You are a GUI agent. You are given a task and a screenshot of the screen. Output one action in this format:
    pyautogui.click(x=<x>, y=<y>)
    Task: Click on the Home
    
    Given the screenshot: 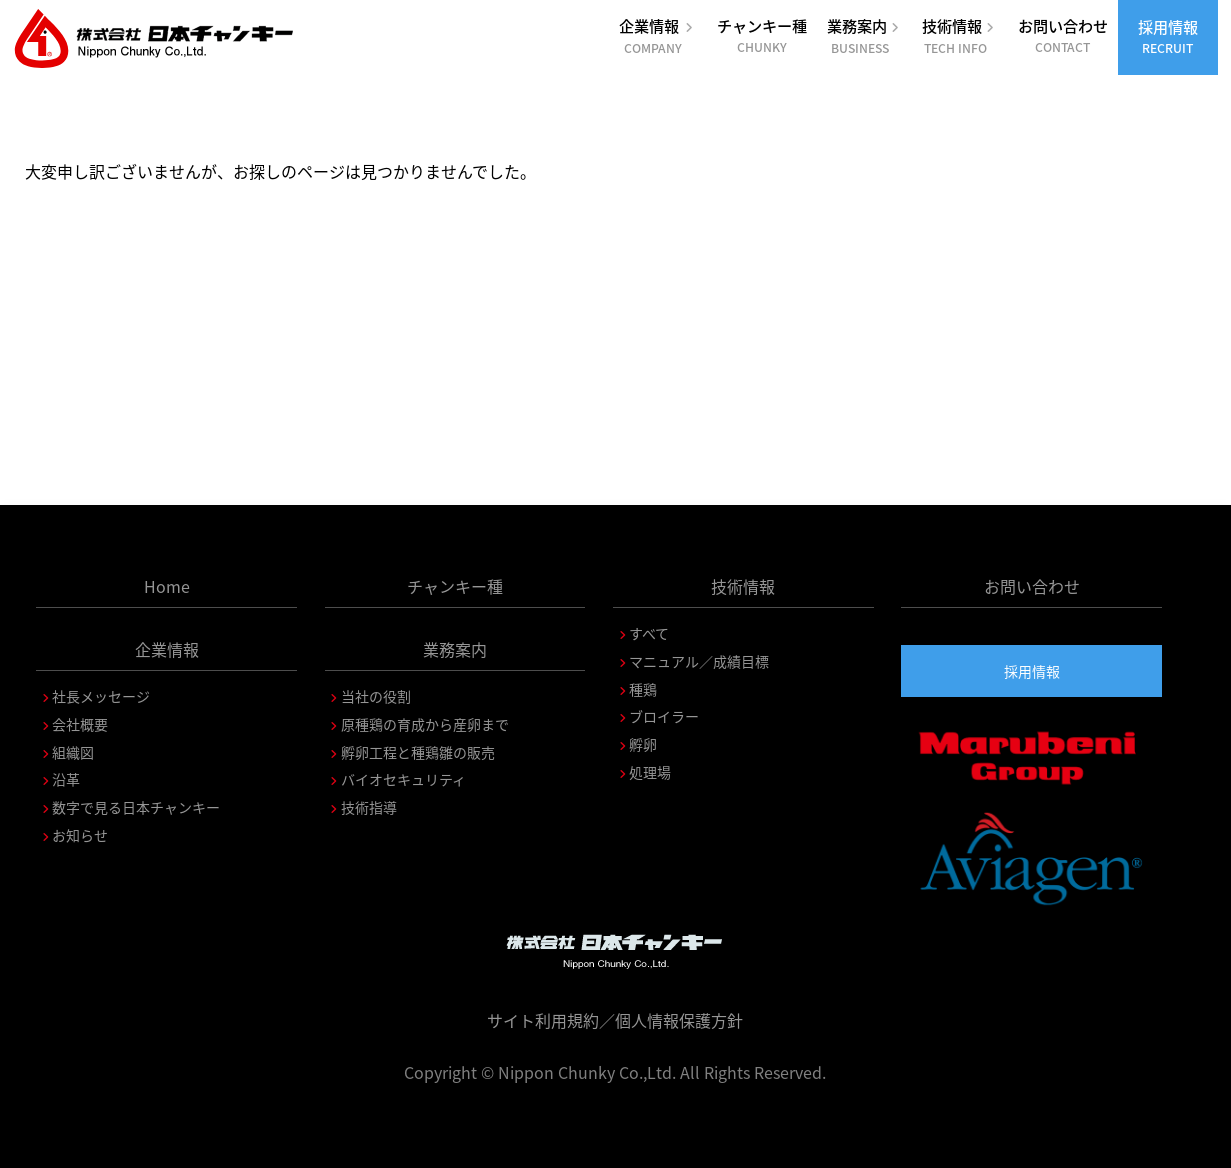 What is the action you would take?
    pyautogui.click(x=167, y=586)
    